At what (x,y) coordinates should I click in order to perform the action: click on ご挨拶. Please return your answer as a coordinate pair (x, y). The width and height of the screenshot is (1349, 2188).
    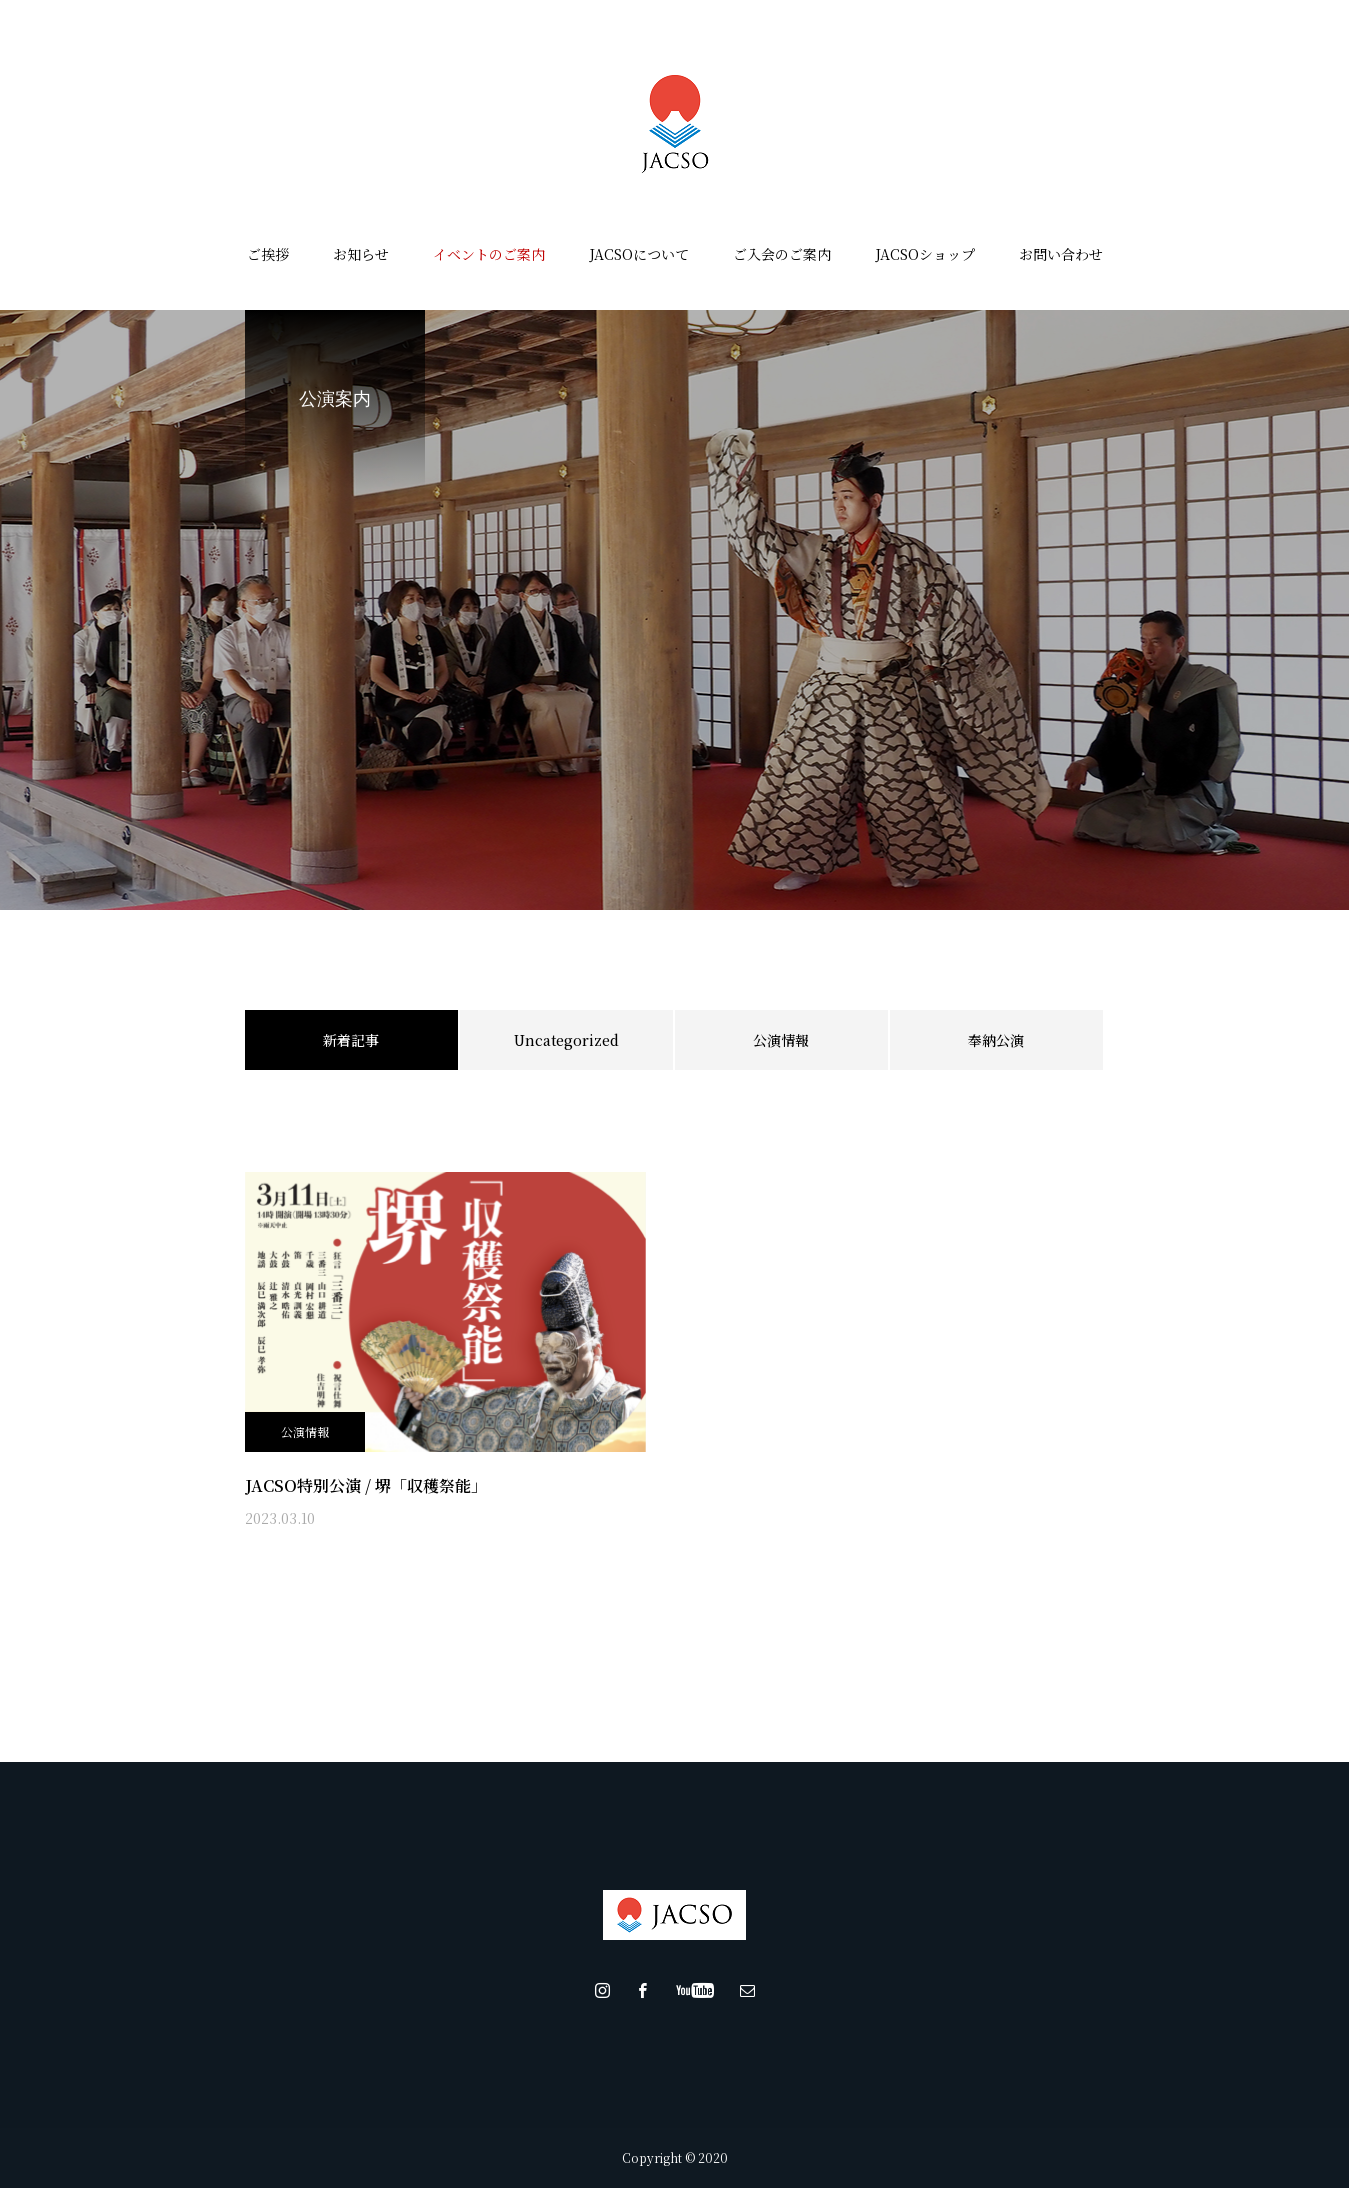
    Looking at the image, I should click on (268, 254).